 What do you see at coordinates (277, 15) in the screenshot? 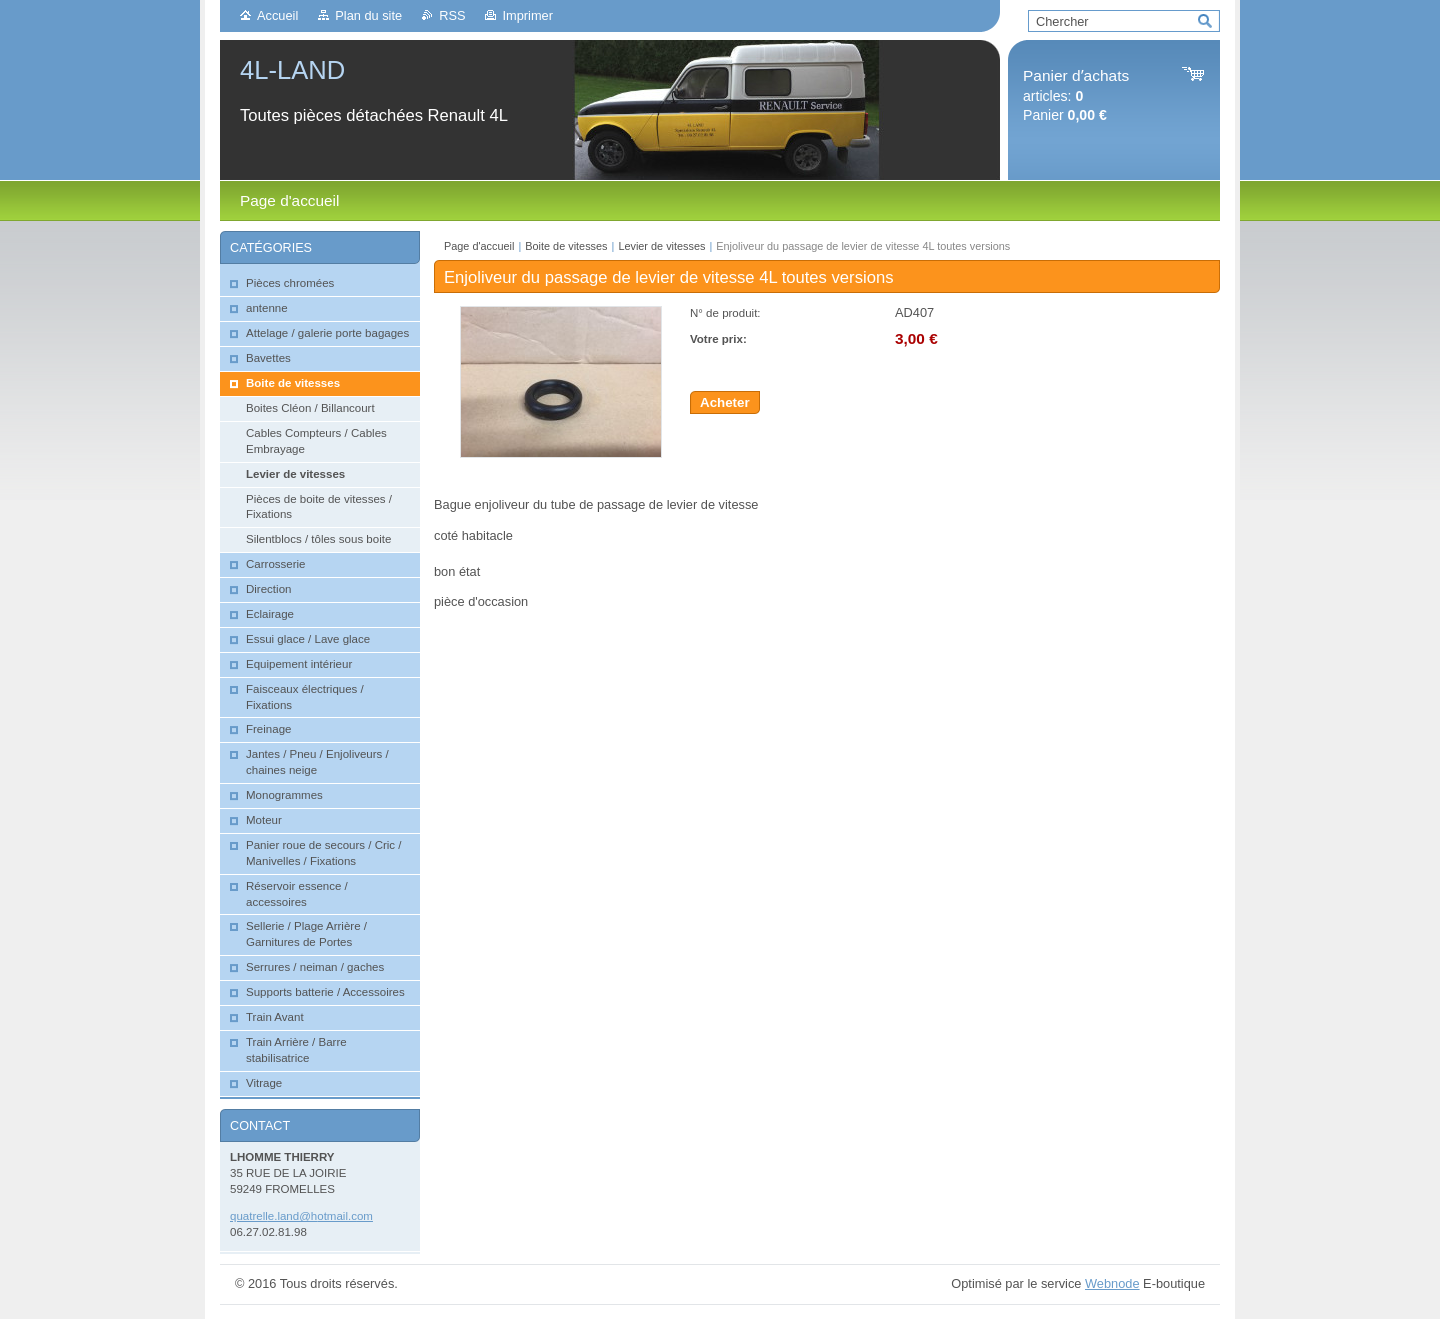
I see `Accueil` at bounding box center [277, 15].